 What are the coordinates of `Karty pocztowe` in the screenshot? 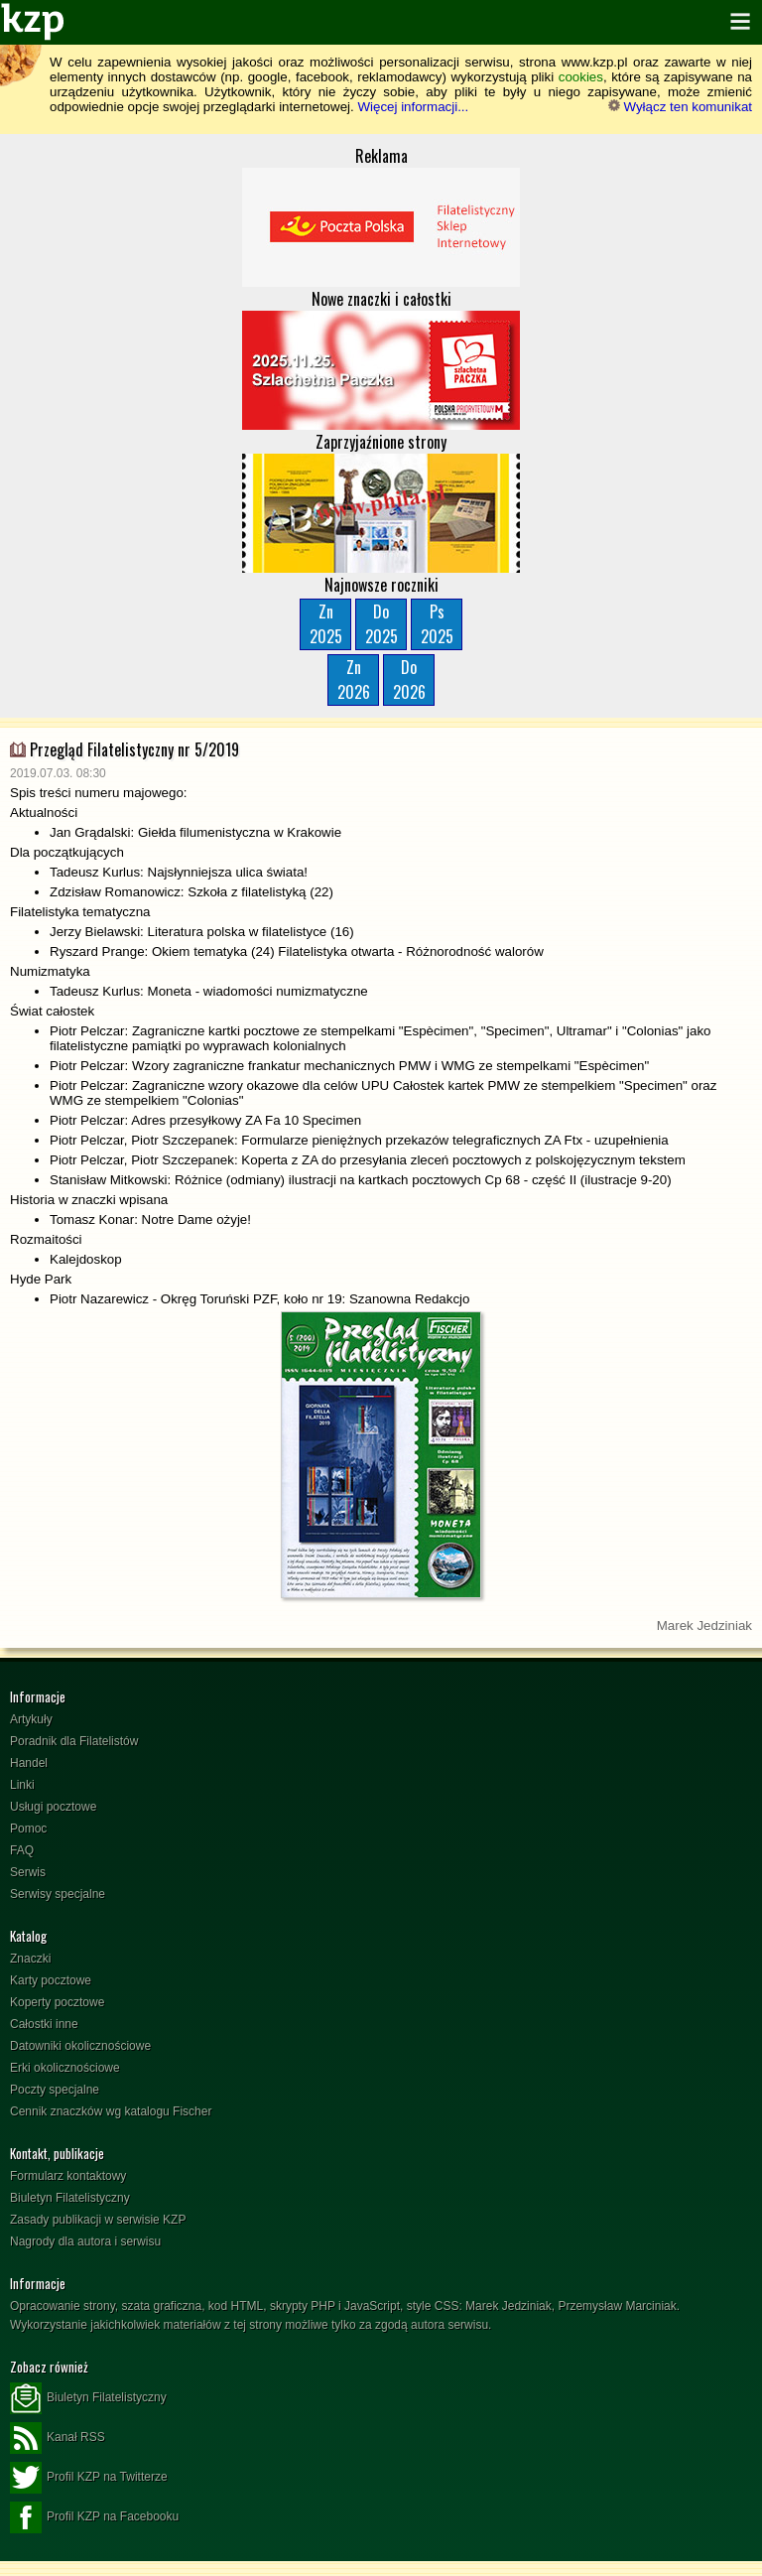 It's located at (50, 1980).